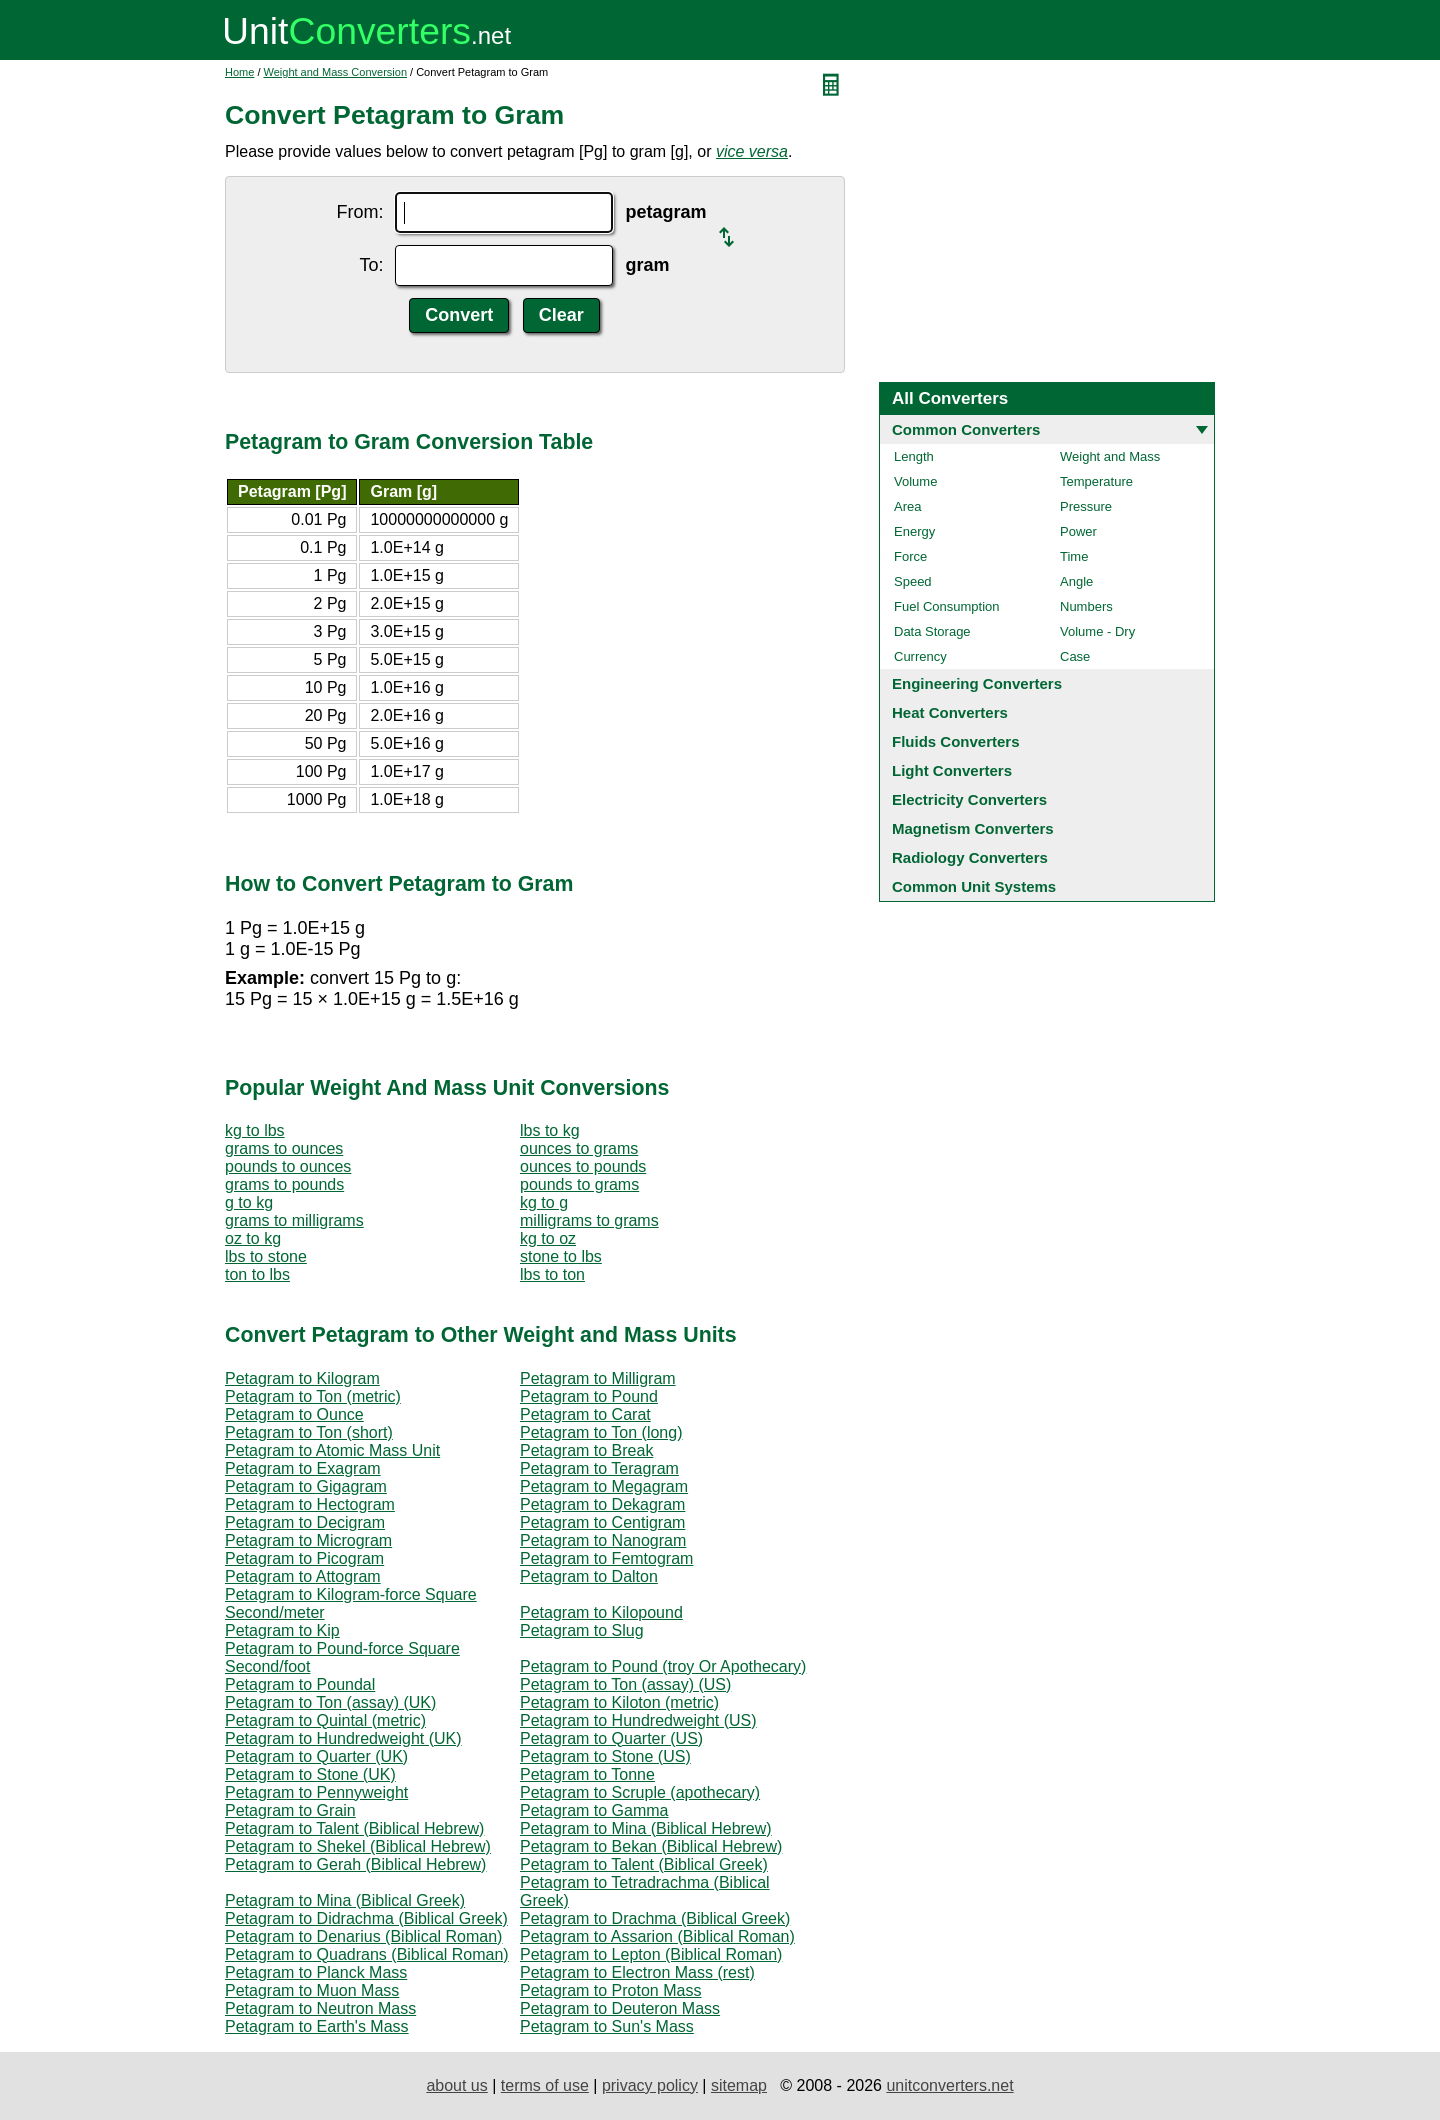 The height and width of the screenshot is (2120, 1440). What do you see at coordinates (308, 1540) in the screenshot?
I see `Petagram to Microgram` at bounding box center [308, 1540].